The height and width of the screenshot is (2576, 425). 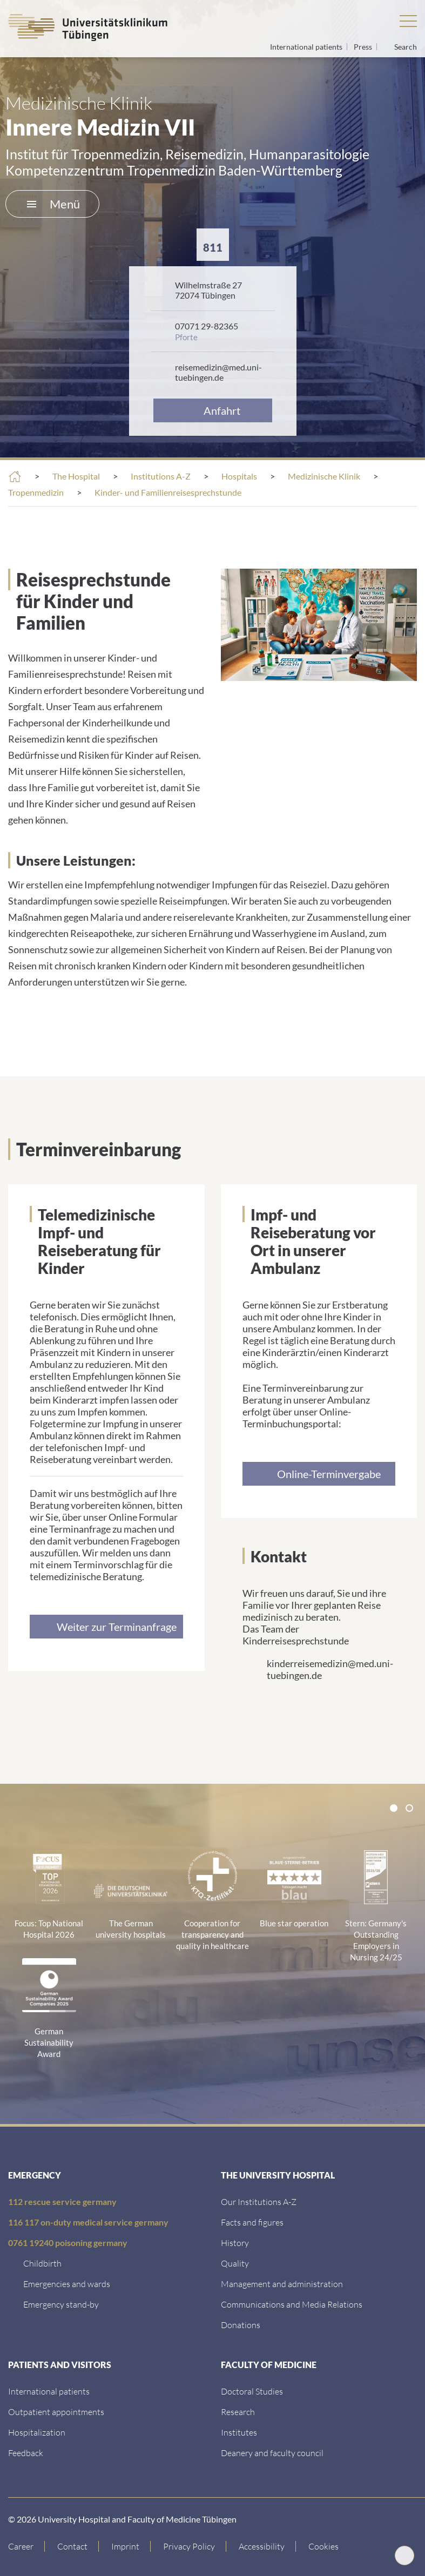 I want to click on [Accessibility statement], so click(x=262, y=2546).